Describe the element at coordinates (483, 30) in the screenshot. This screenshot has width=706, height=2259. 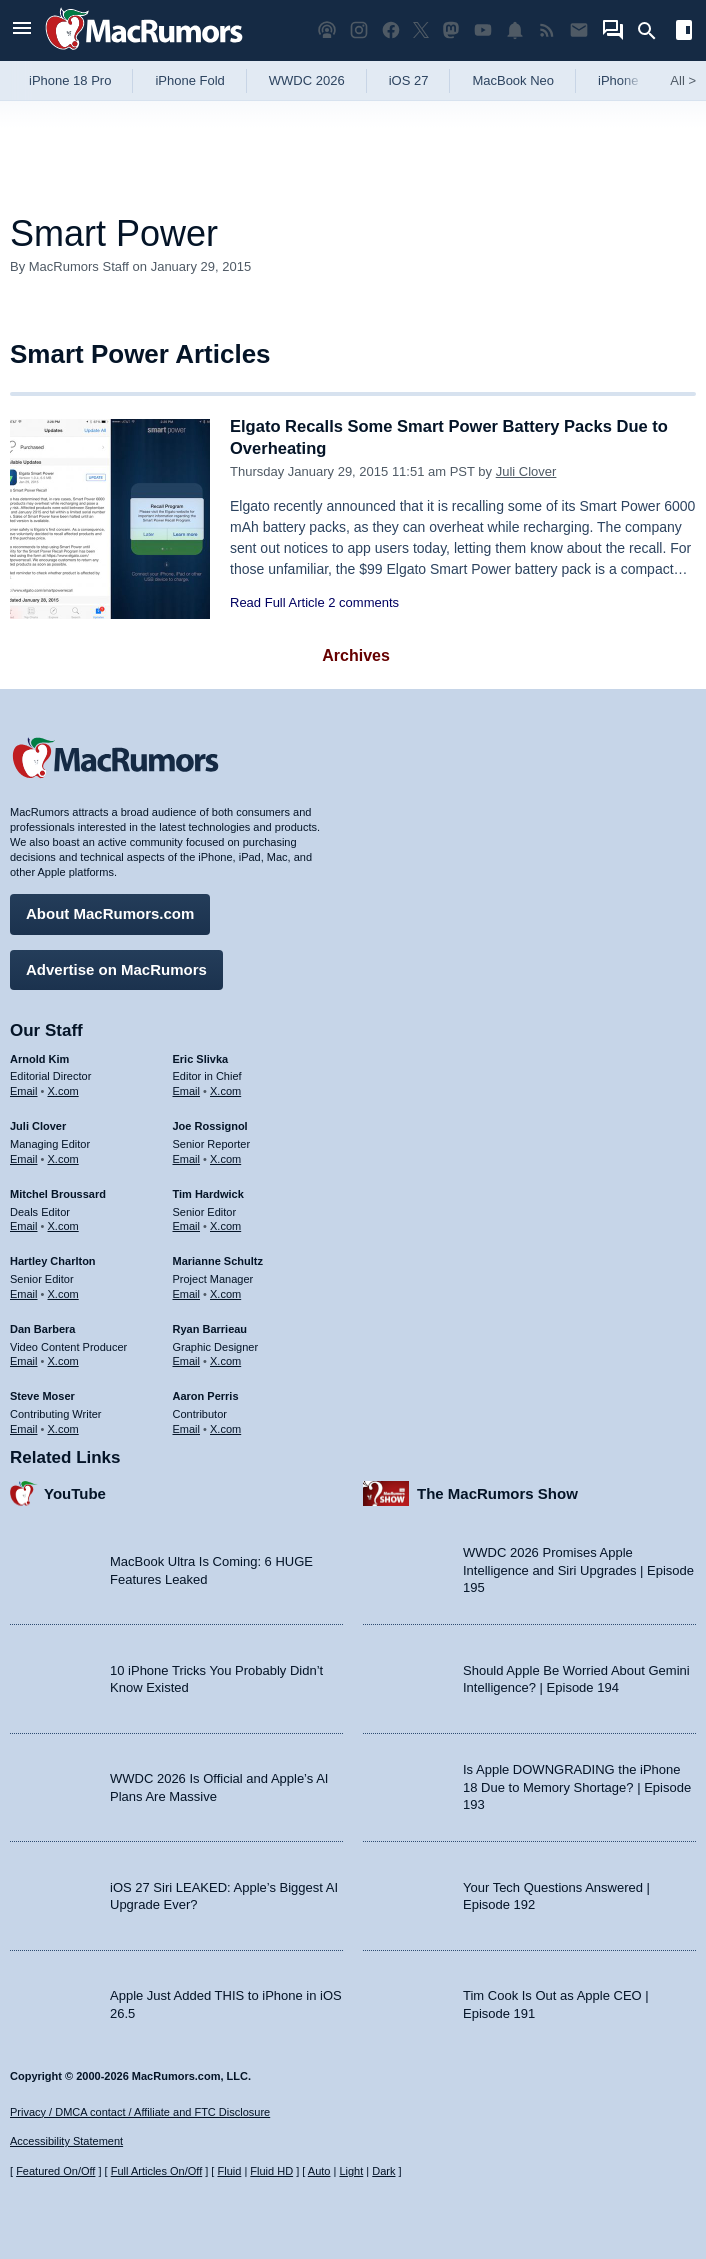
I see `[MacRumors YouTube channel]` at that location.